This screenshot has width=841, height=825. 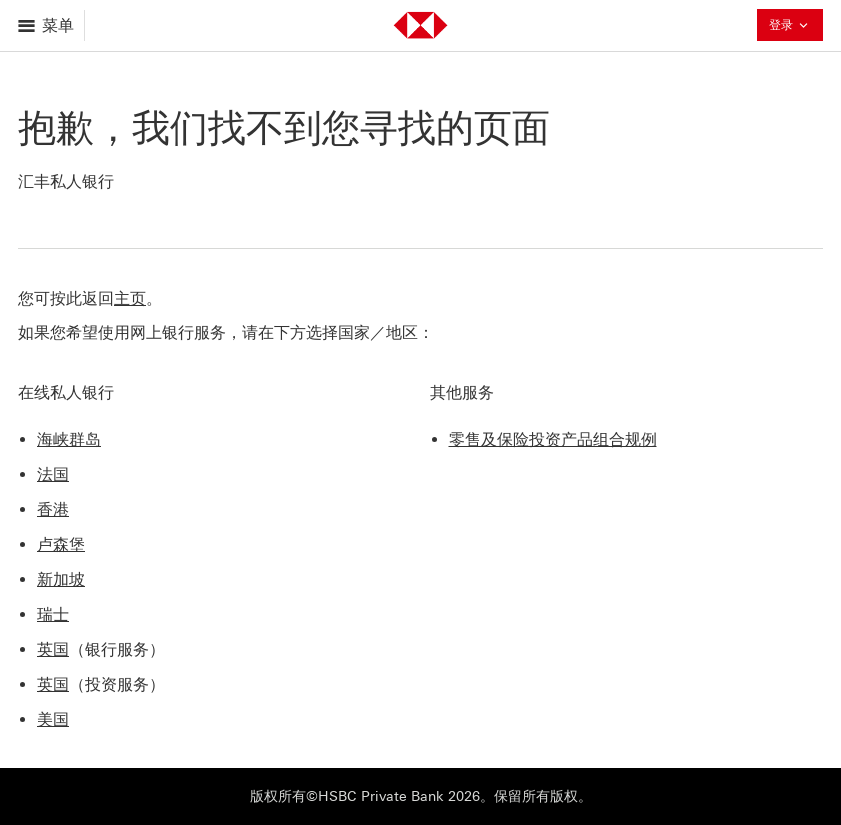 What do you see at coordinates (53, 719) in the screenshot?
I see `美国` at bounding box center [53, 719].